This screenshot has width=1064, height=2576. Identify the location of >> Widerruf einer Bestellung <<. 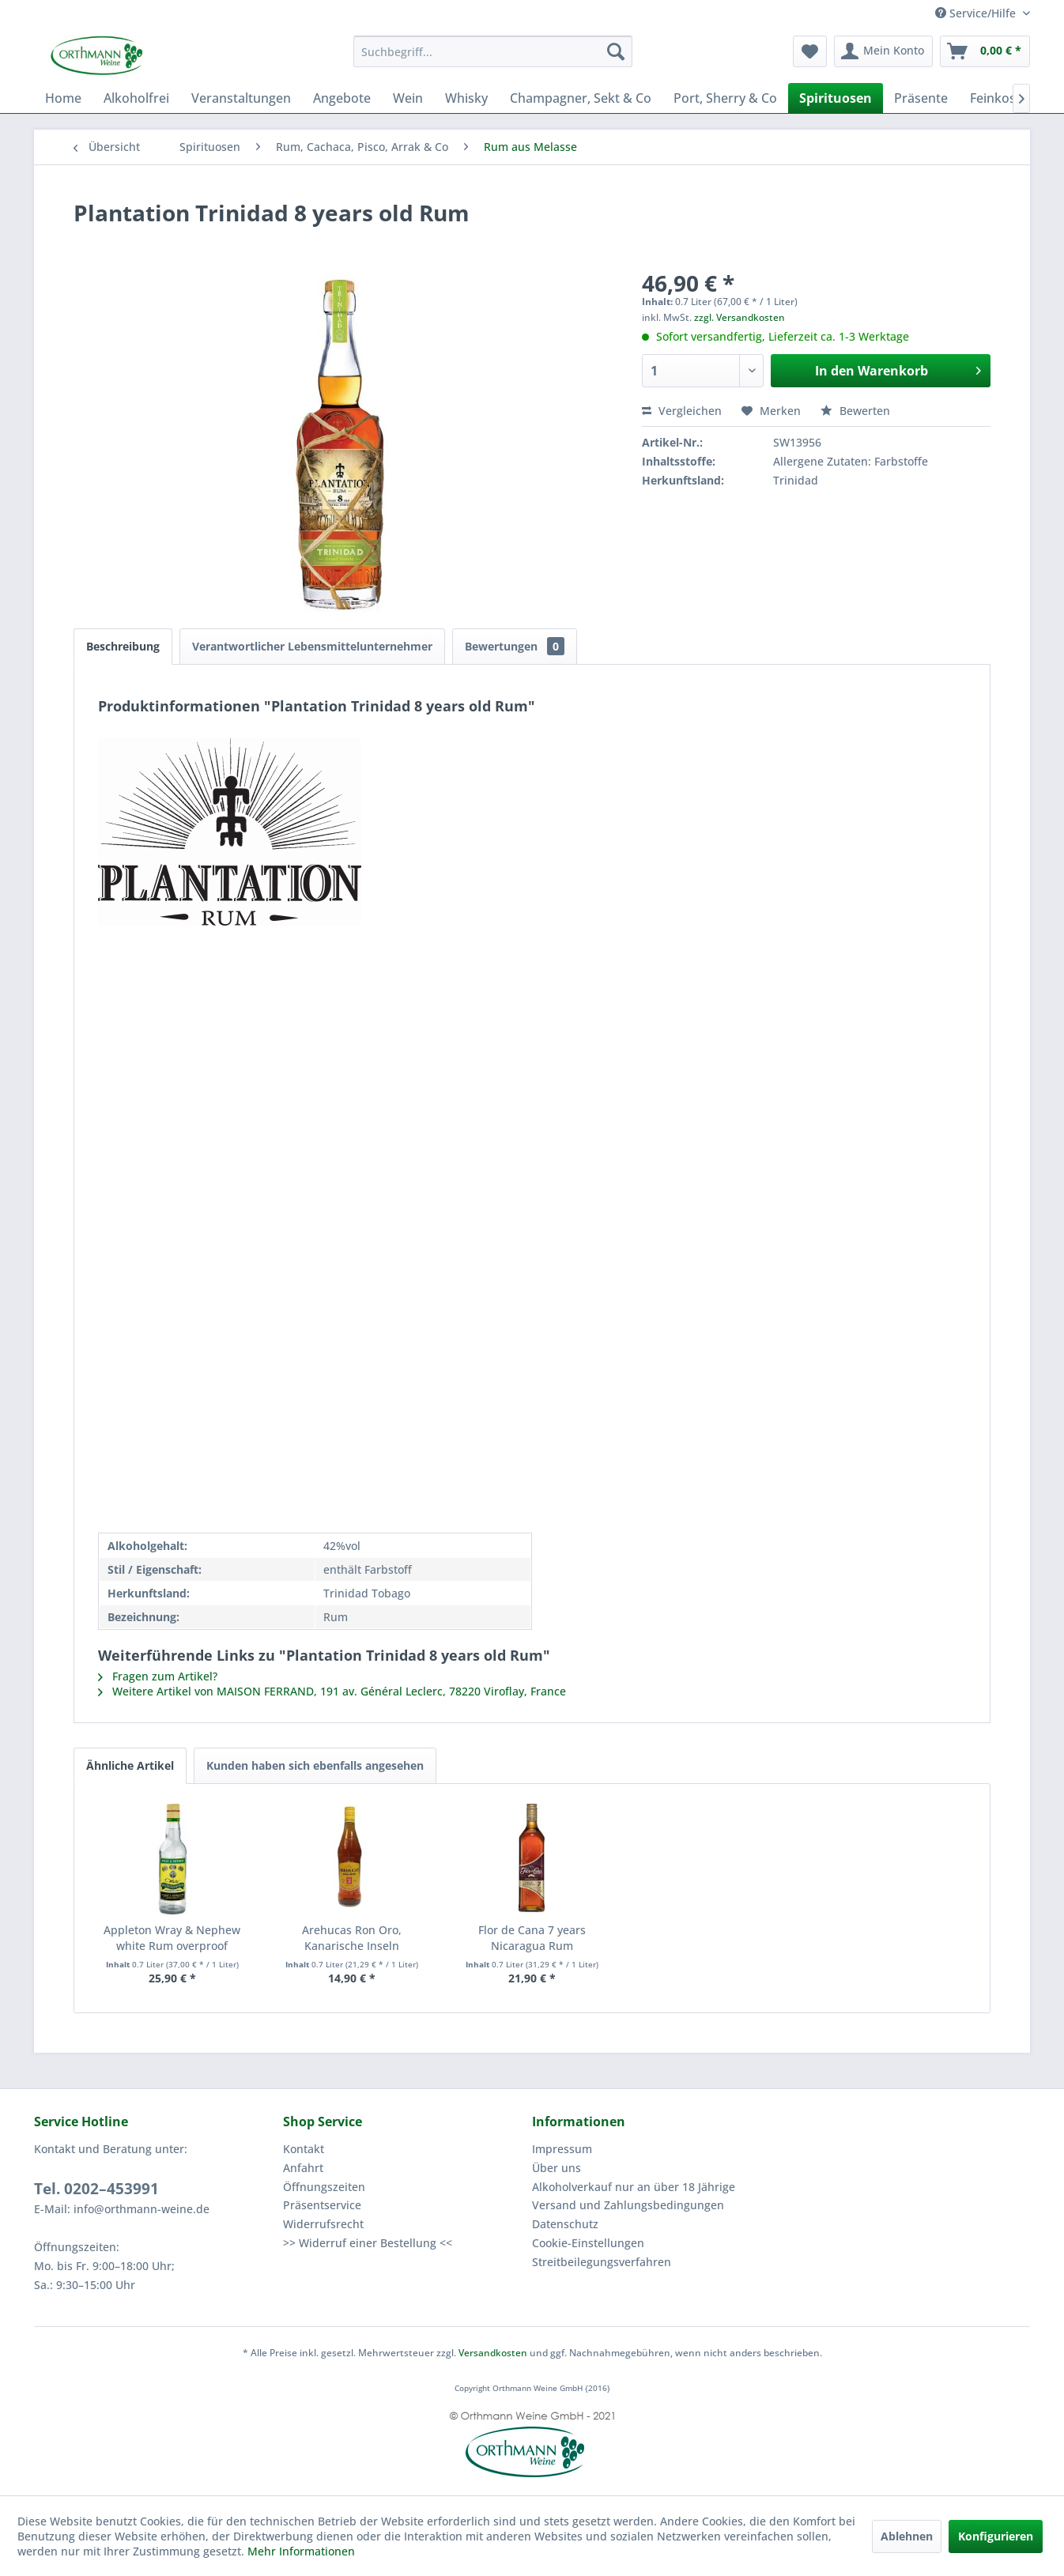
(367, 2242).